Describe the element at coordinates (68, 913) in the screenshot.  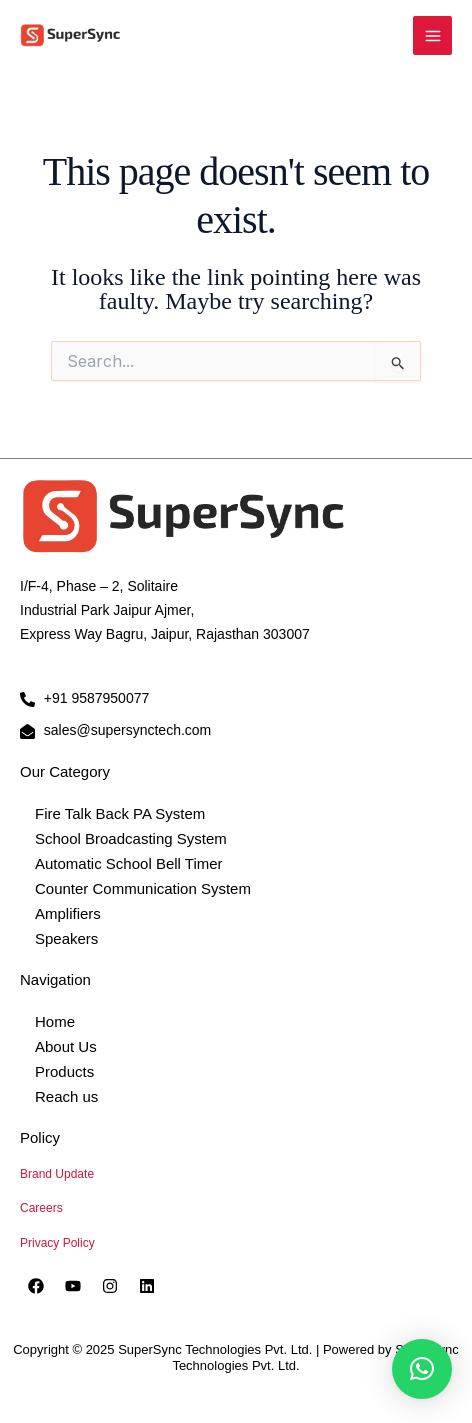
I see `Amplifiers` at that location.